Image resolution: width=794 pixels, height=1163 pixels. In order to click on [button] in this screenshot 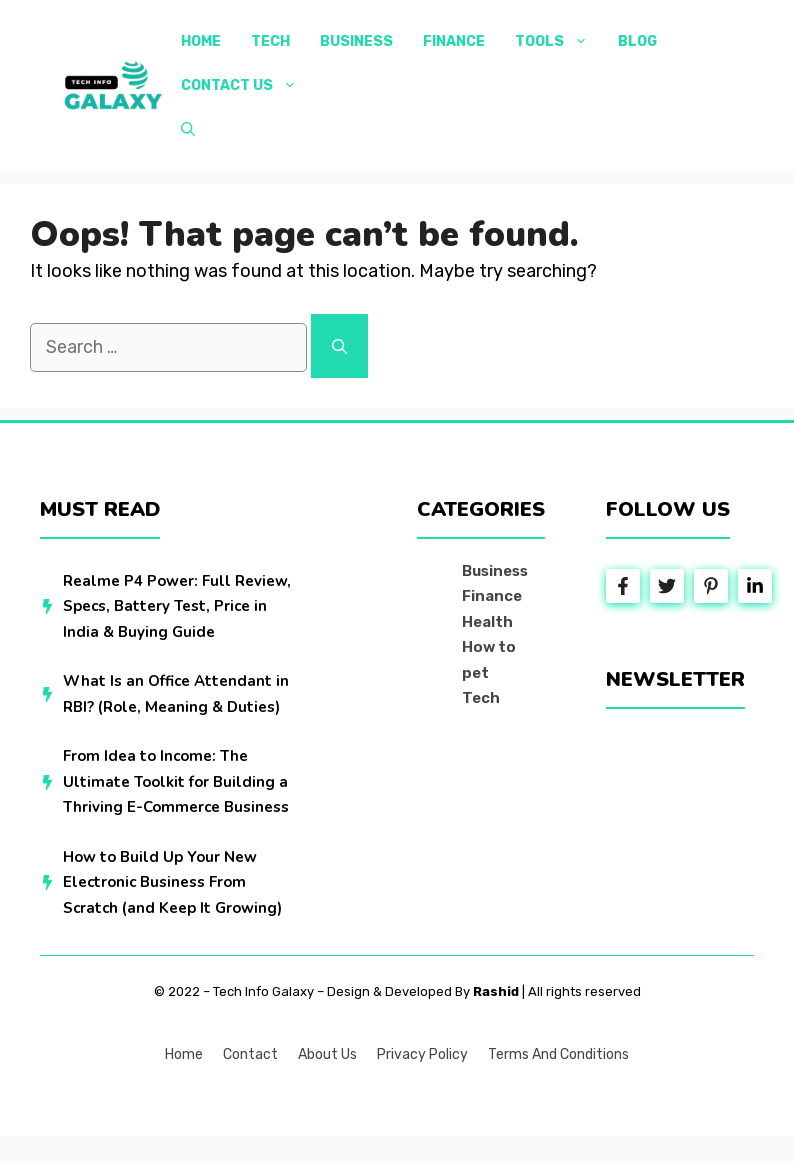, I will do `click(188, 130)`.